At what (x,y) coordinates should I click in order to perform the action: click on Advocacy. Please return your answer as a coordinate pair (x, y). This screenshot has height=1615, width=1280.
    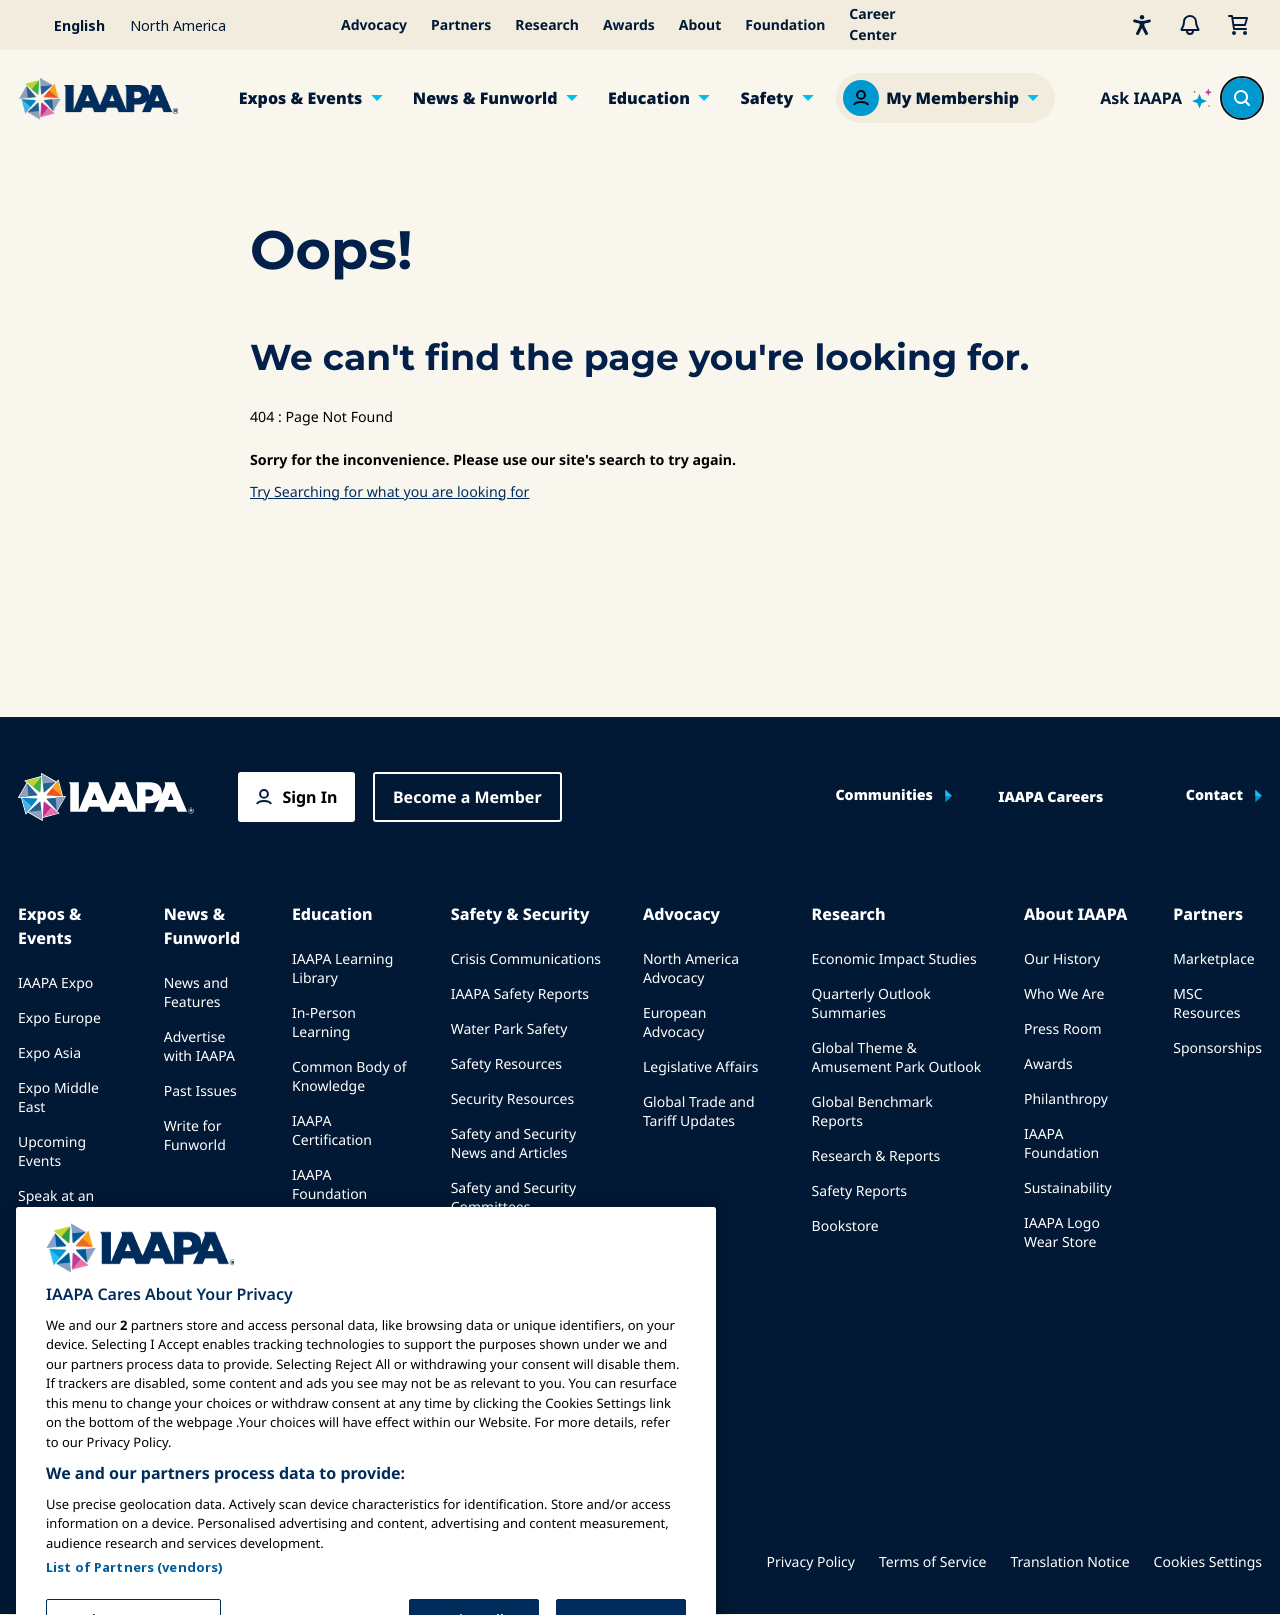
    Looking at the image, I should click on (374, 25).